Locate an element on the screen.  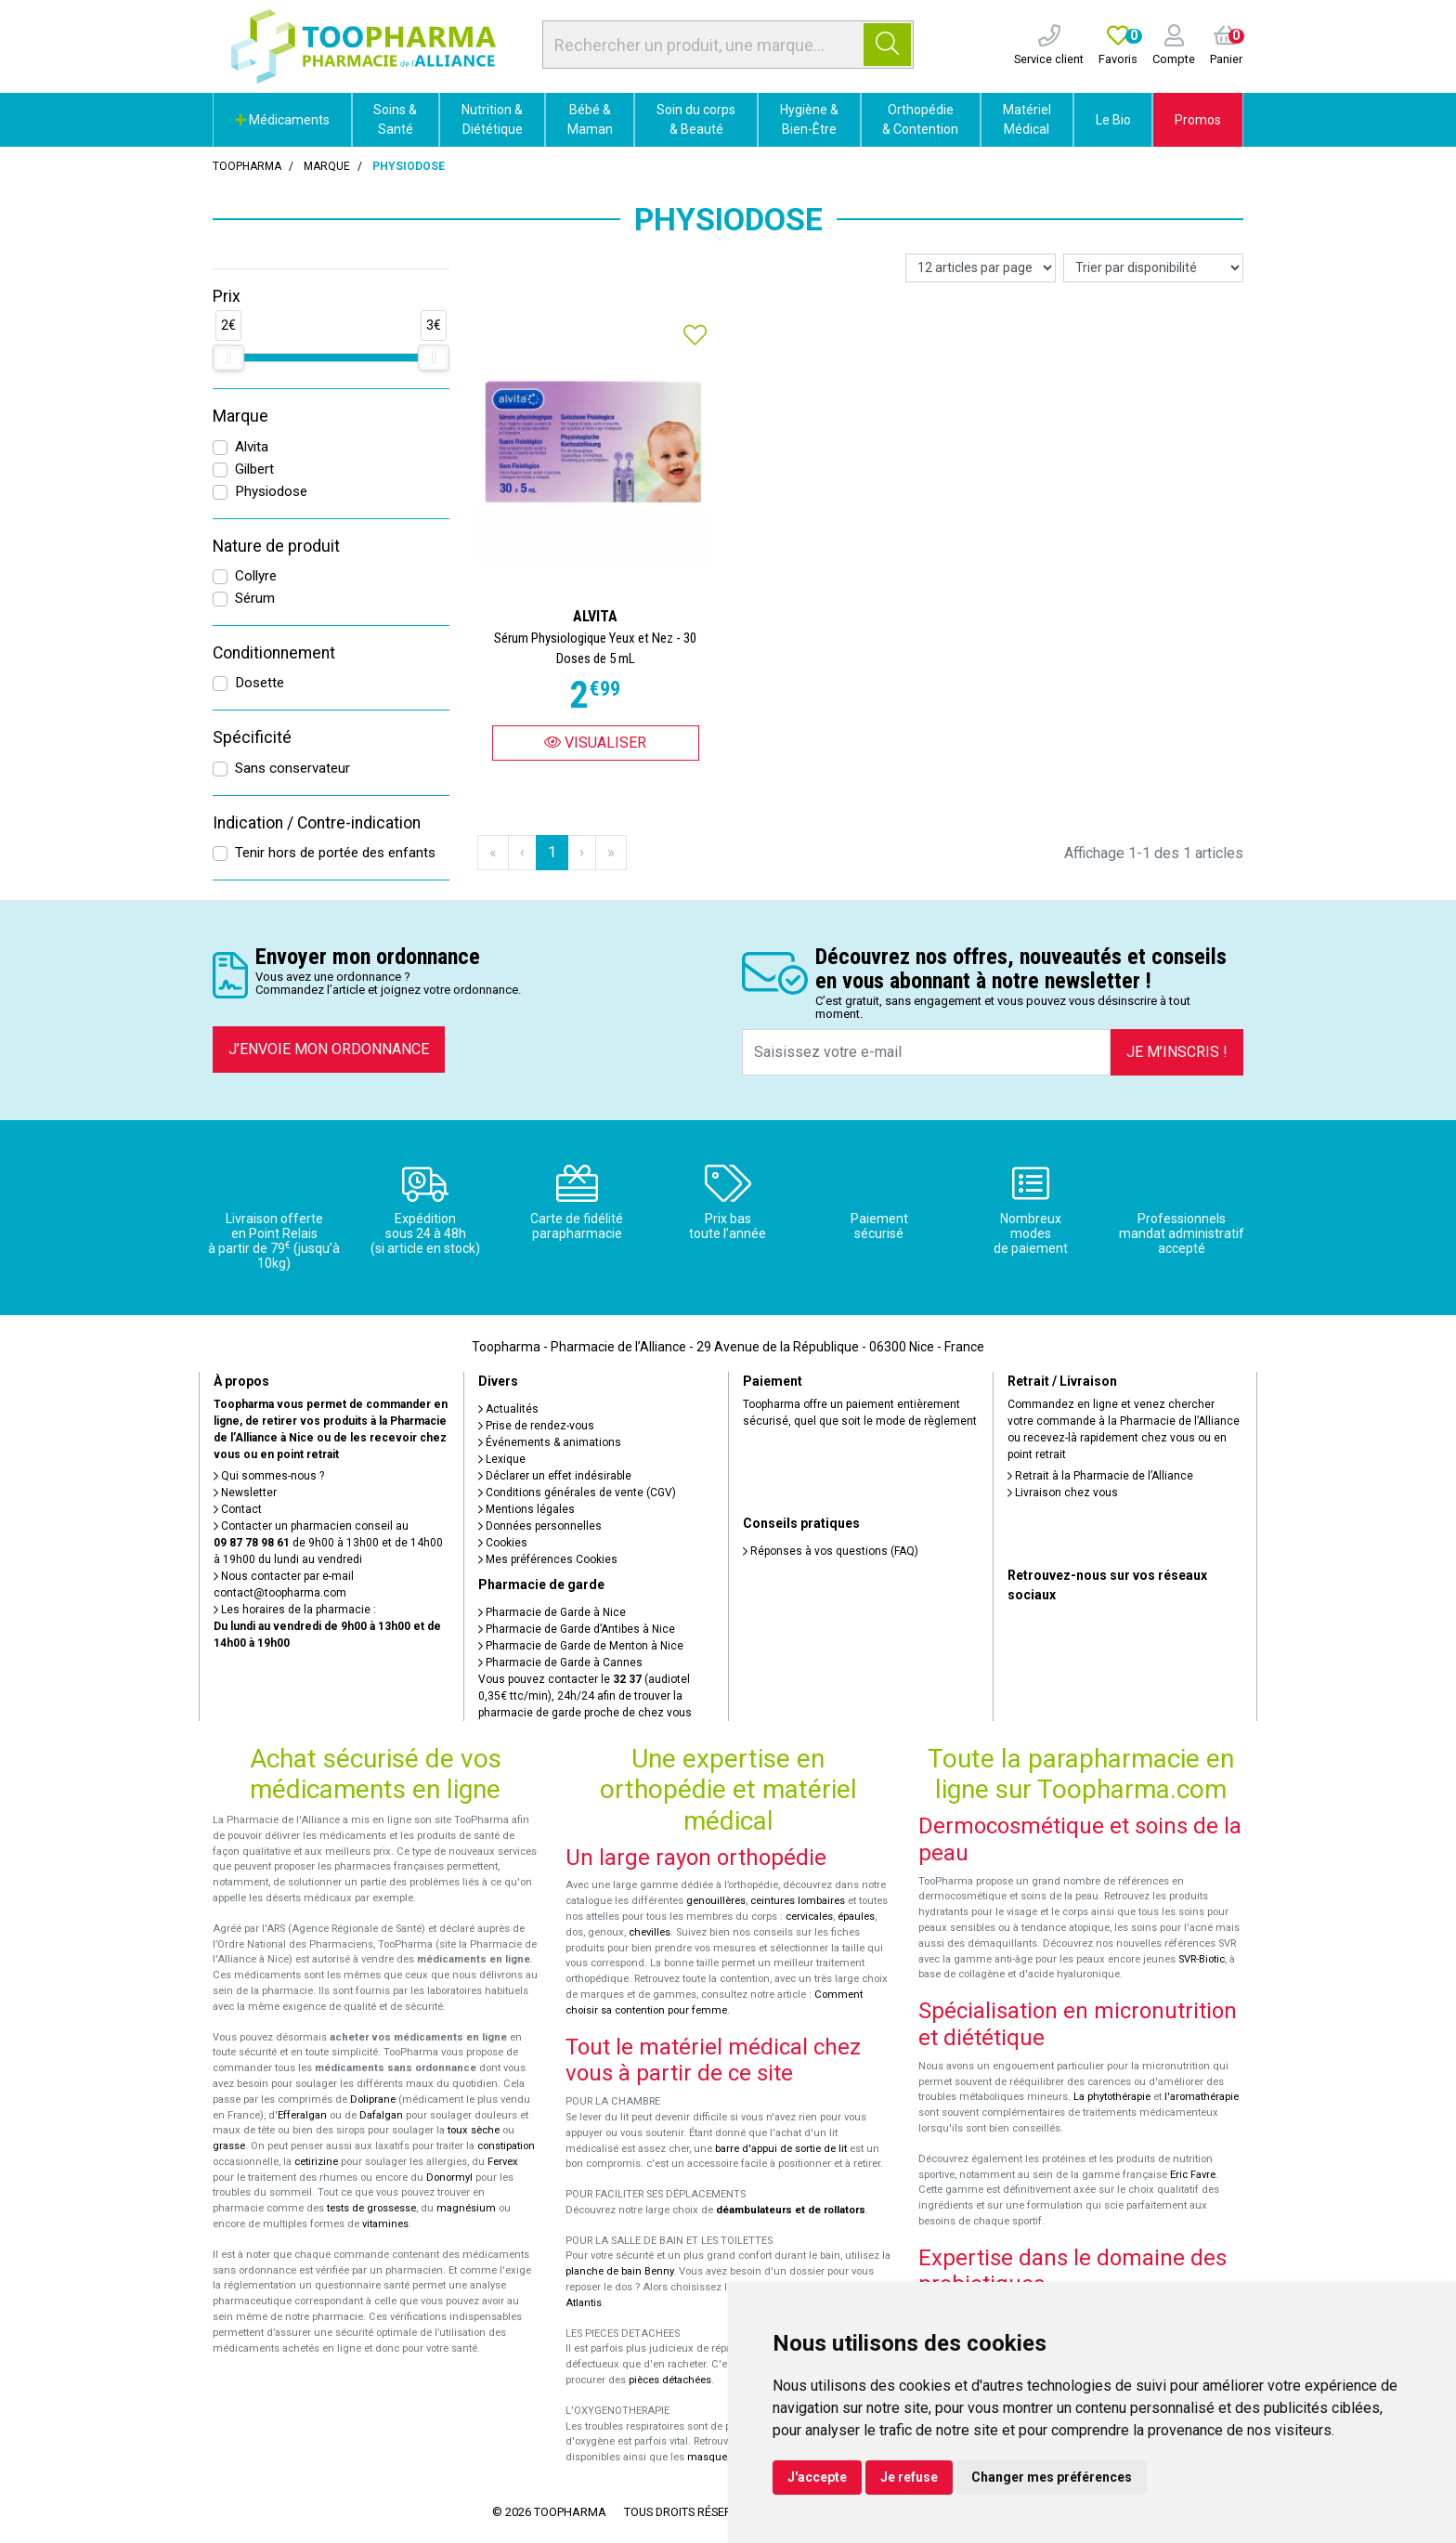
magnésium is located at coordinates (466, 2208).